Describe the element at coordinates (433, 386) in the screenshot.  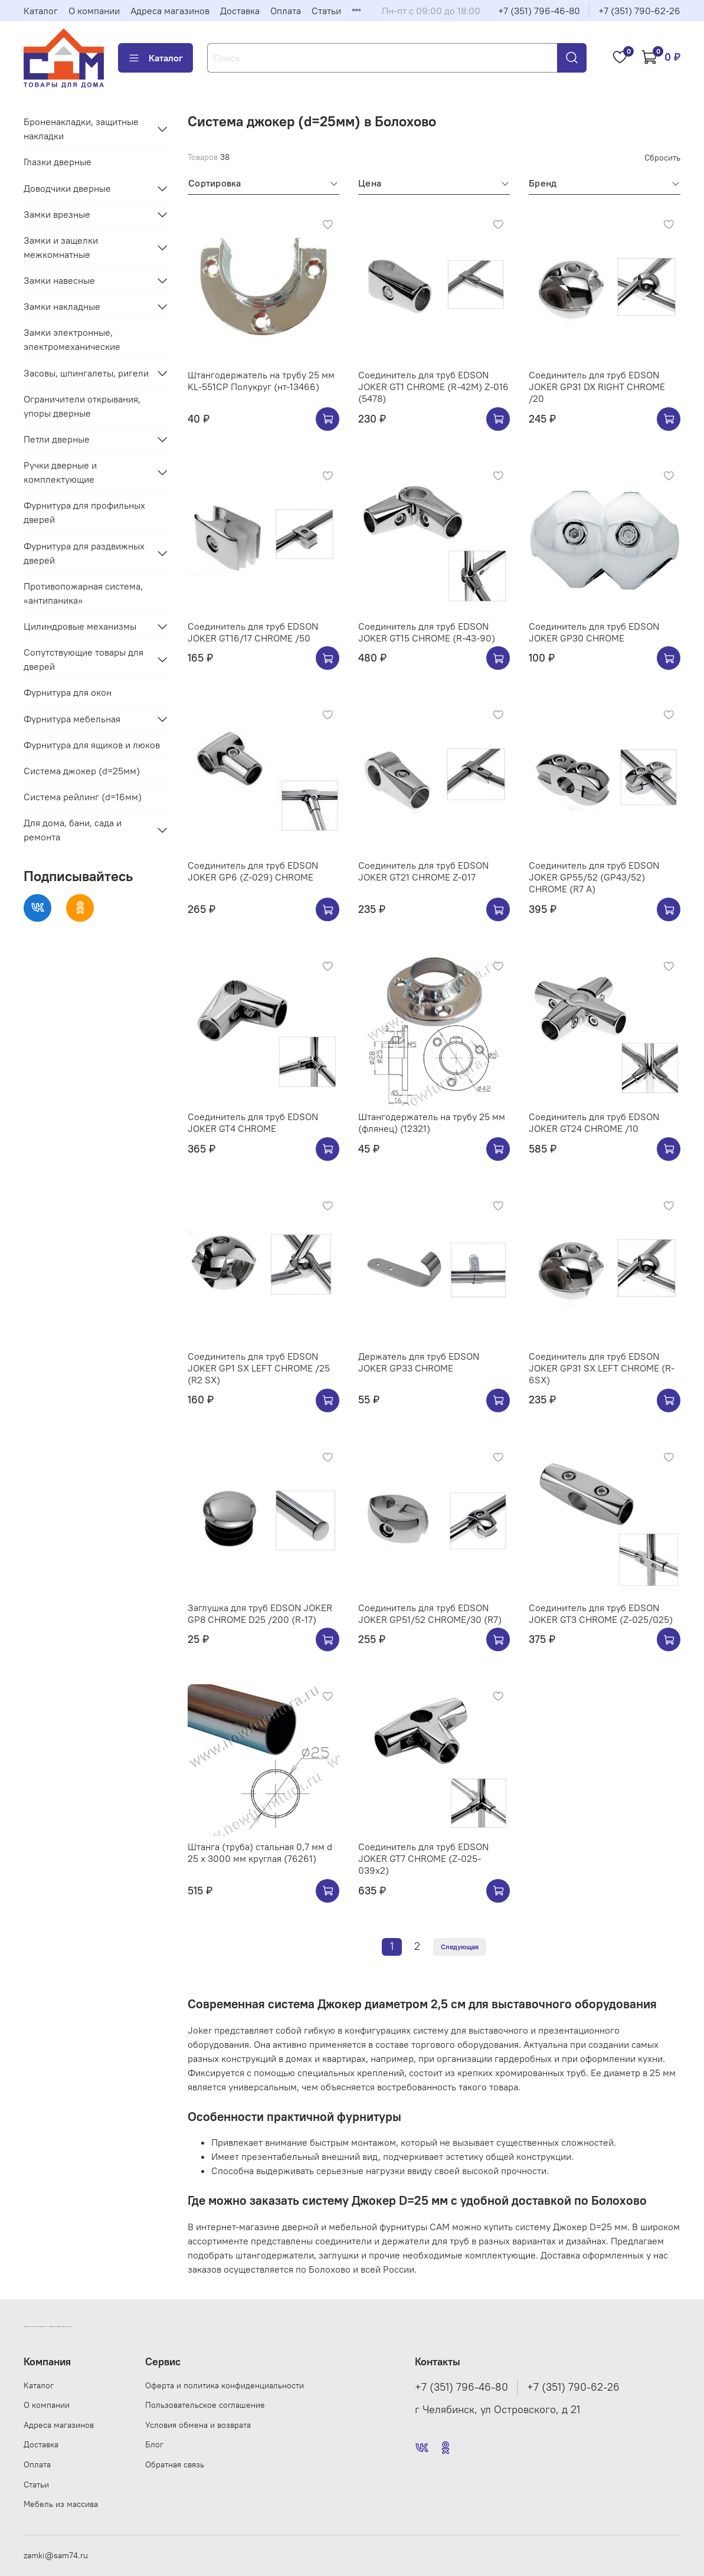
I see `Соединитель для труб EDSON JOKER GT1 CHROME (R-42M) Z-016 (5478)` at that location.